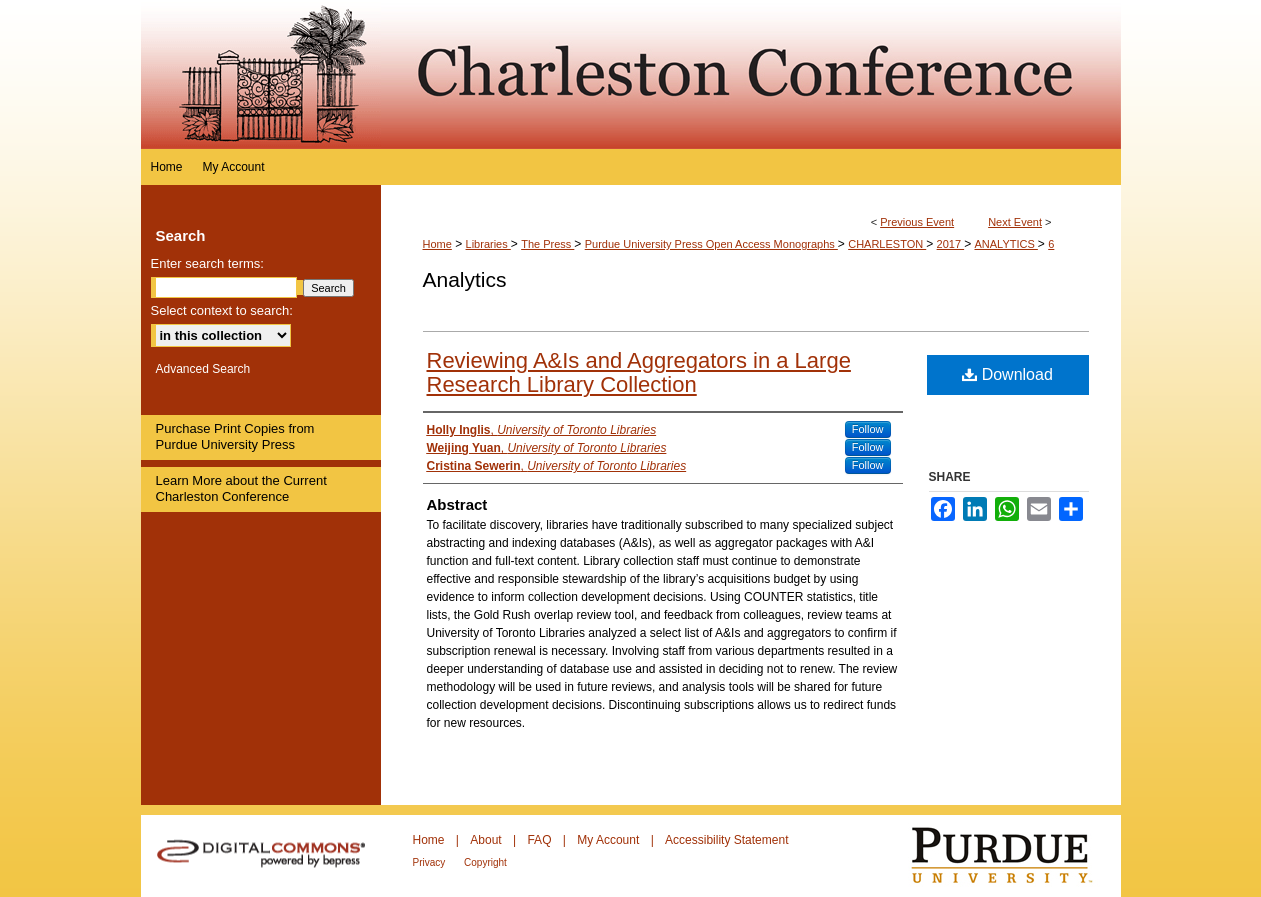 This screenshot has height=897, width=1261. What do you see at coordinates (235, 436) in the screenshot?
I see `Purchase Print Copies from Purdue University Press` at bounding box center [235, 436].